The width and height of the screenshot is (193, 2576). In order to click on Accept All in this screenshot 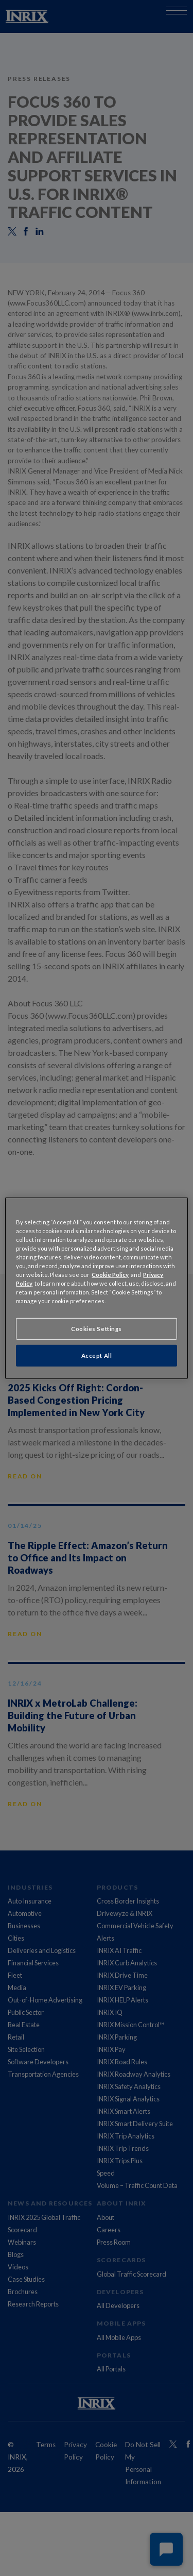, I will do `click(96, 1355)`.